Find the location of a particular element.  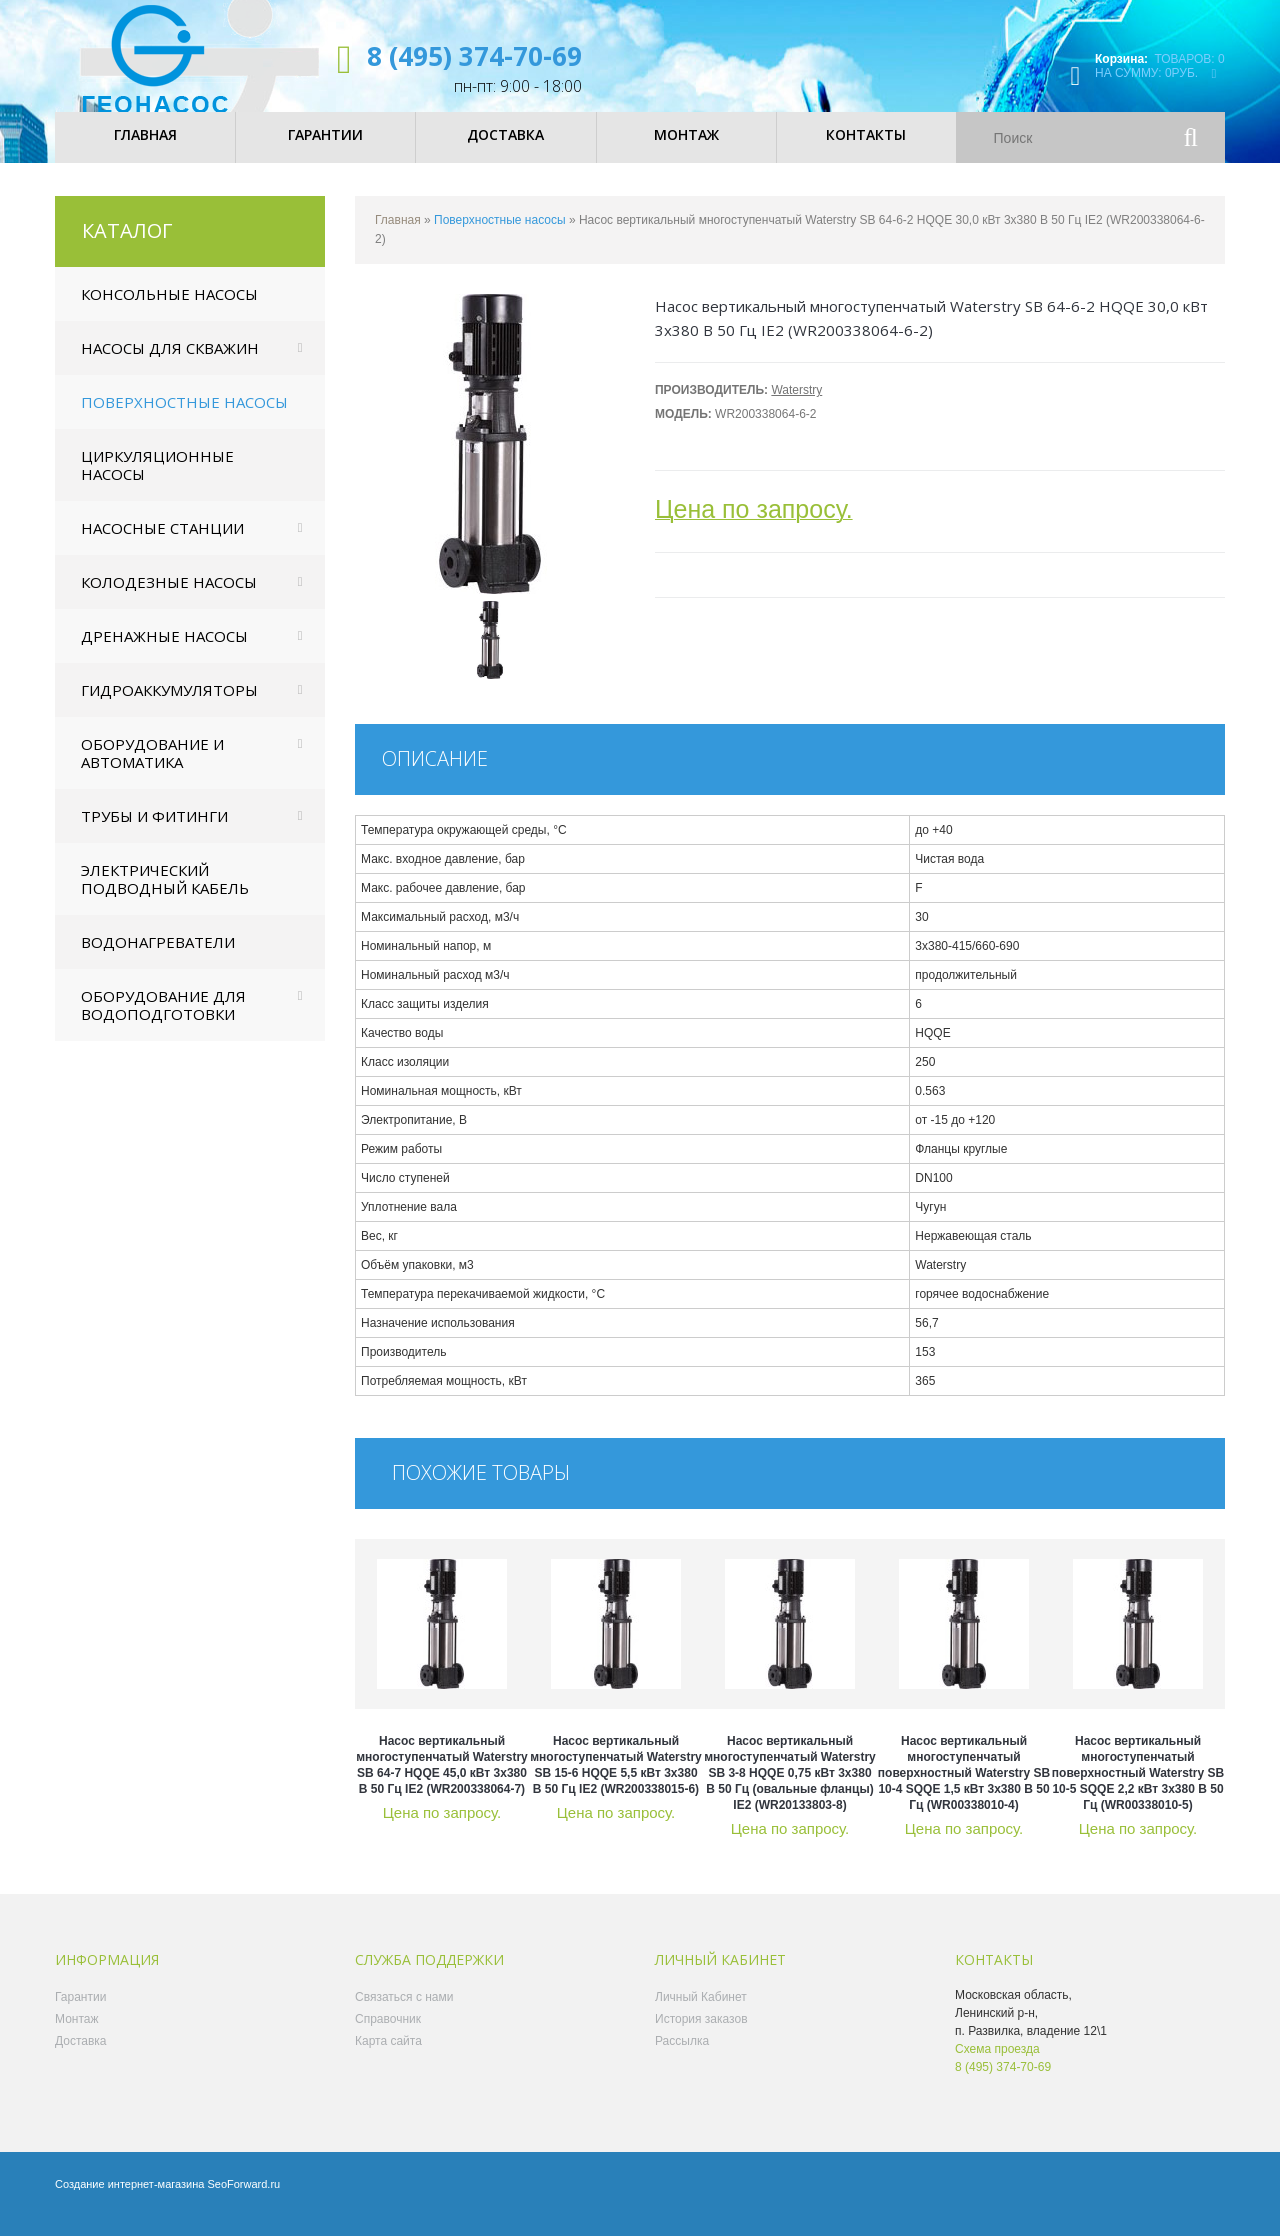

Поверхностные насосы is located at coordinates (184, 419).